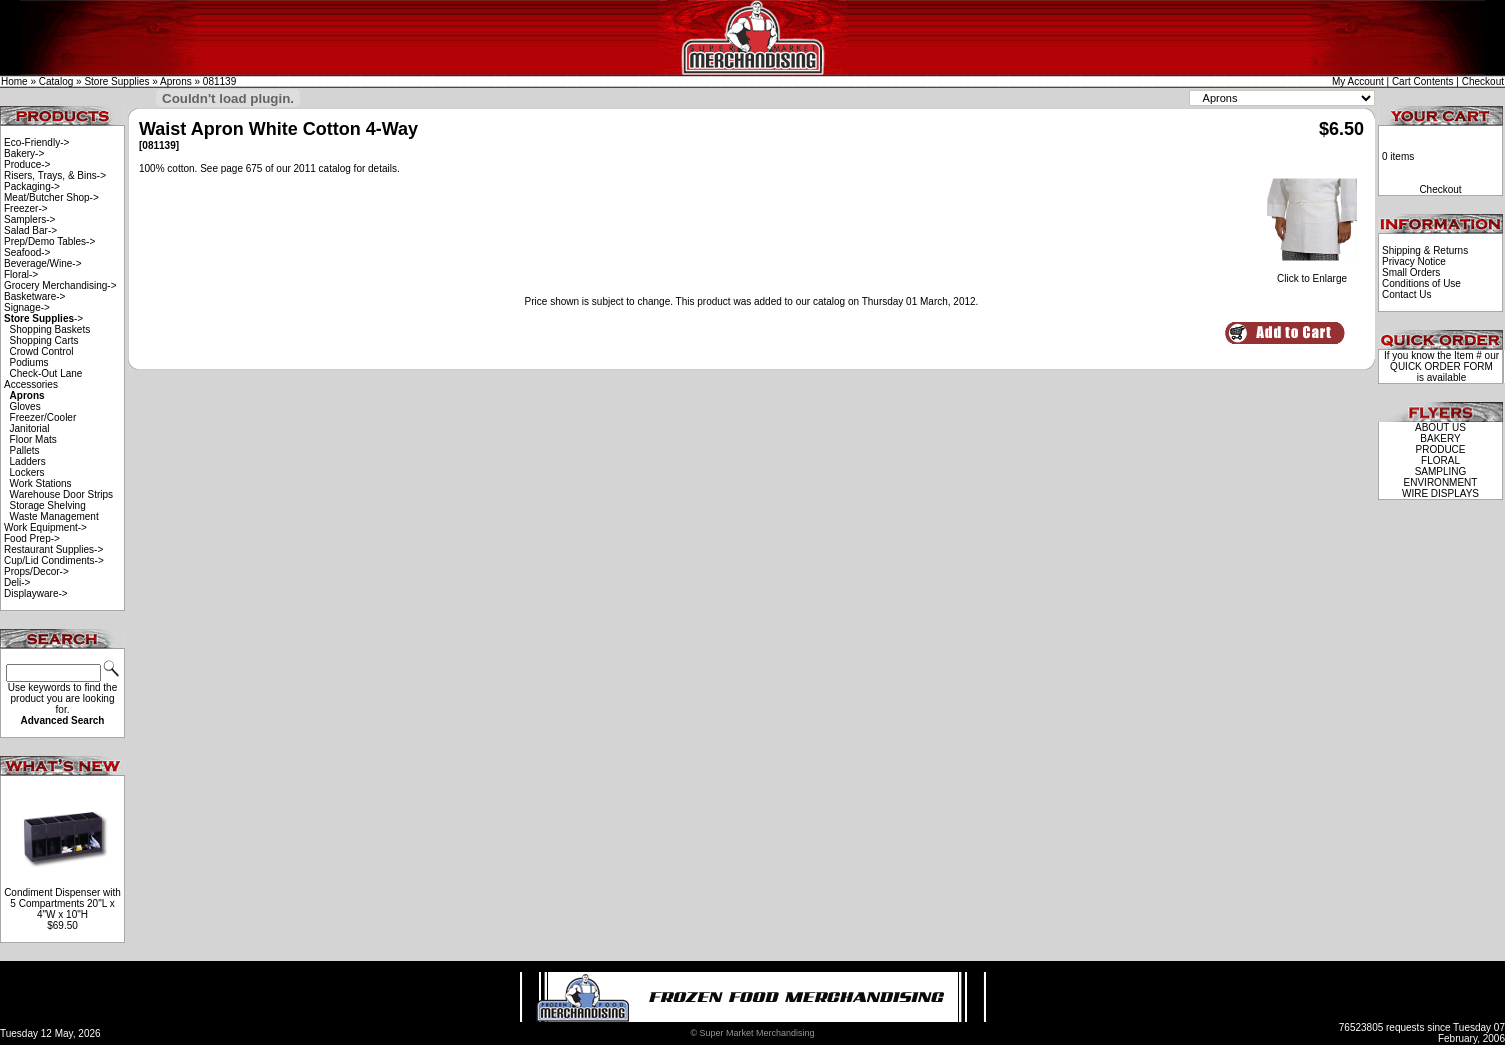 Image resolution: width=1505 pixels, height=1045 pixels. Describe the element at coordinates (60, 285) in the screenshot. I see `Grocery Merchandising->` at that location.